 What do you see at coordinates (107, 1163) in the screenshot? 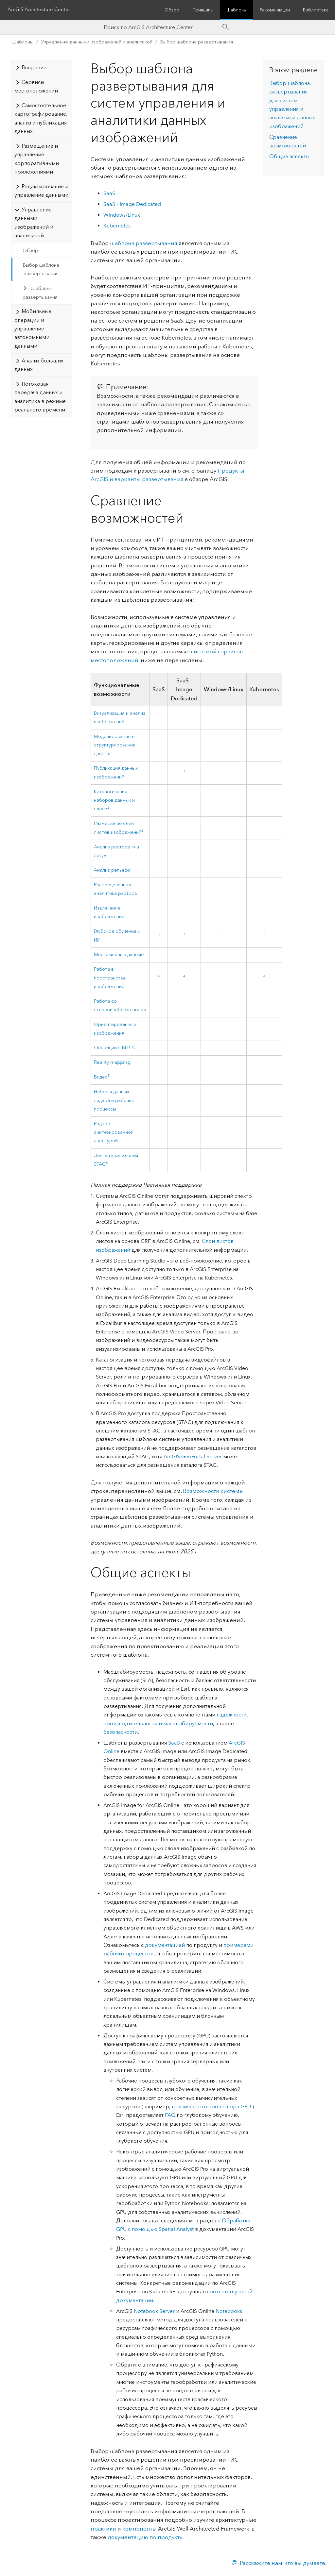
I see `6 [doc-noteref]` at bounding box center [107, 1163].